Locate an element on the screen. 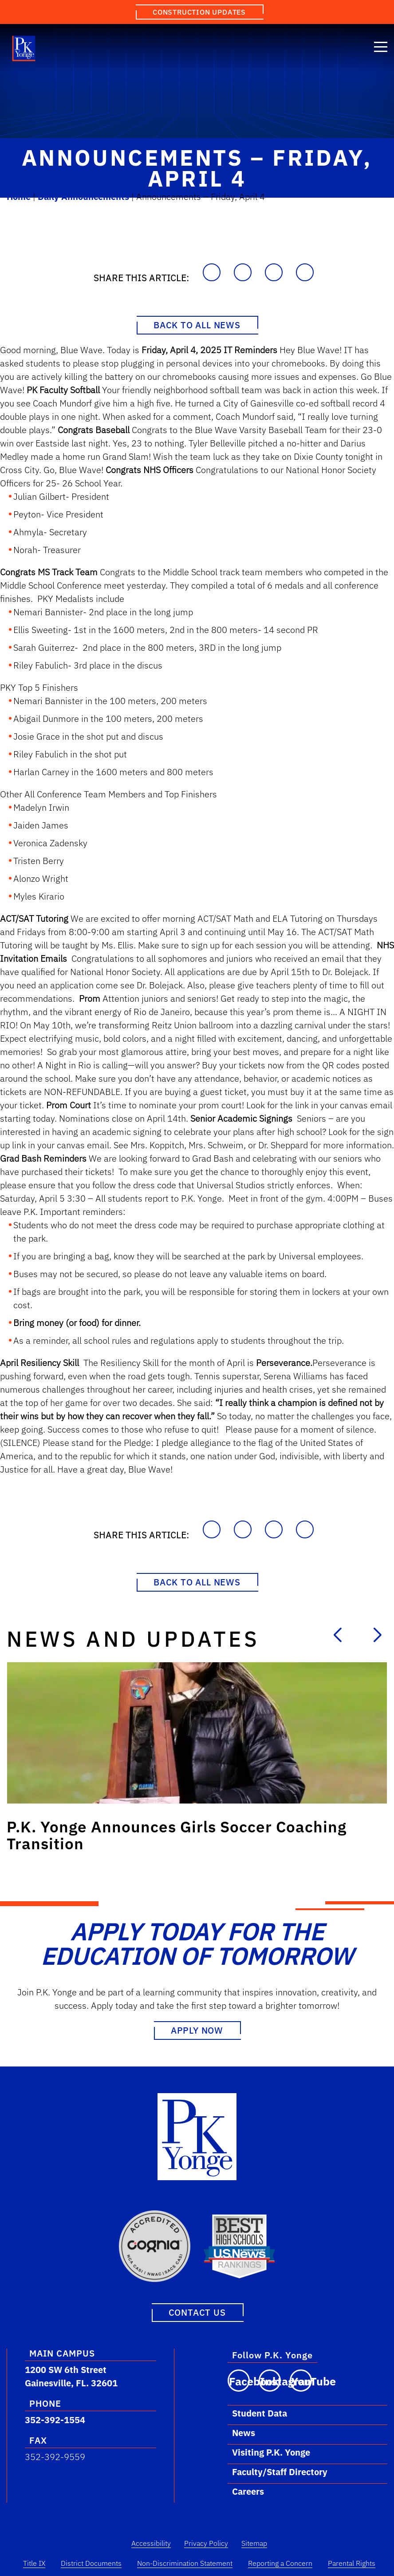 The image size is (394, 2576). Sitemap [Sitemap Link] is located at coordinates (254, 2543).